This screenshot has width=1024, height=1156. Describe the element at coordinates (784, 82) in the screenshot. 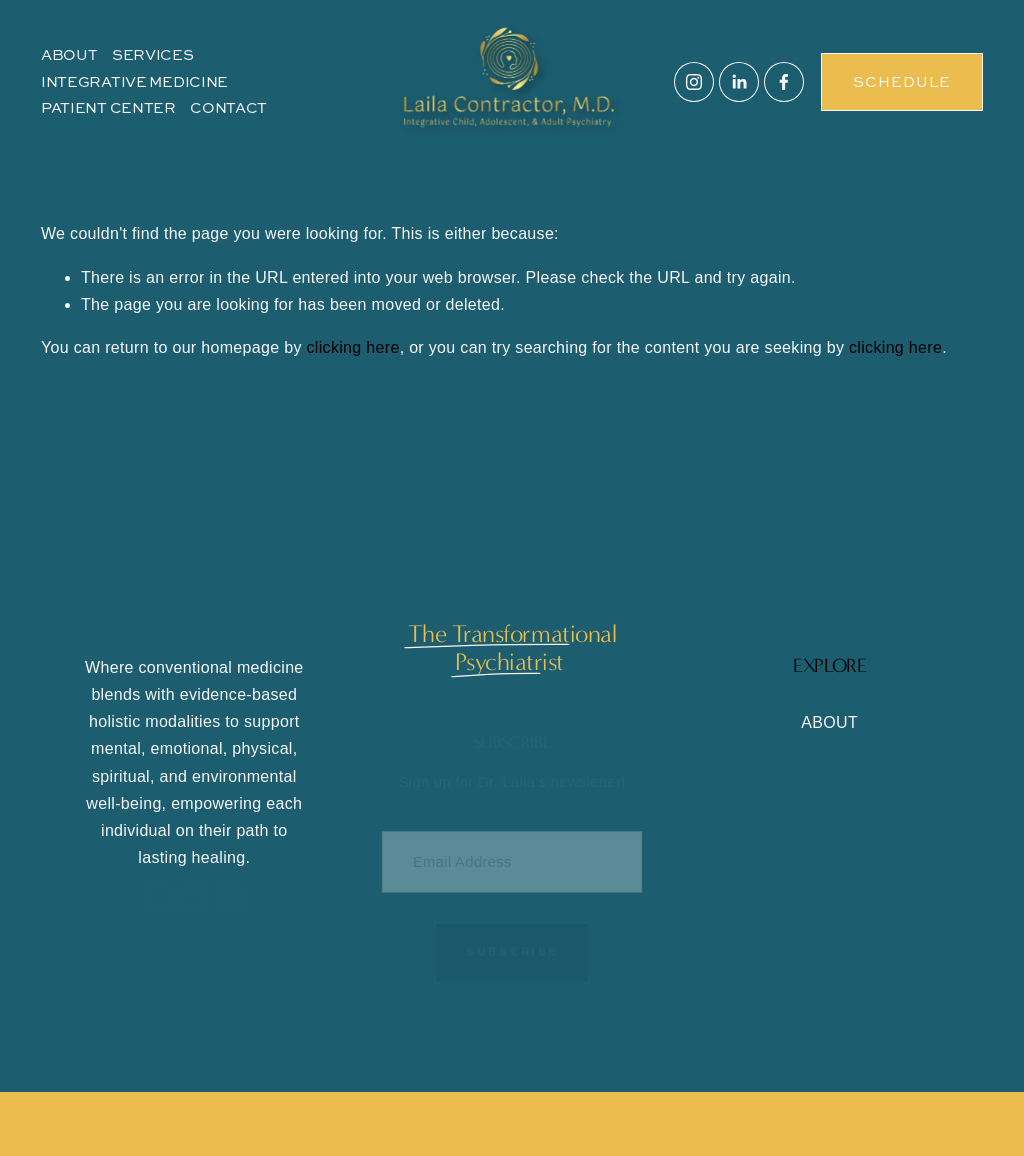

I see `[Facebook]` at that location.